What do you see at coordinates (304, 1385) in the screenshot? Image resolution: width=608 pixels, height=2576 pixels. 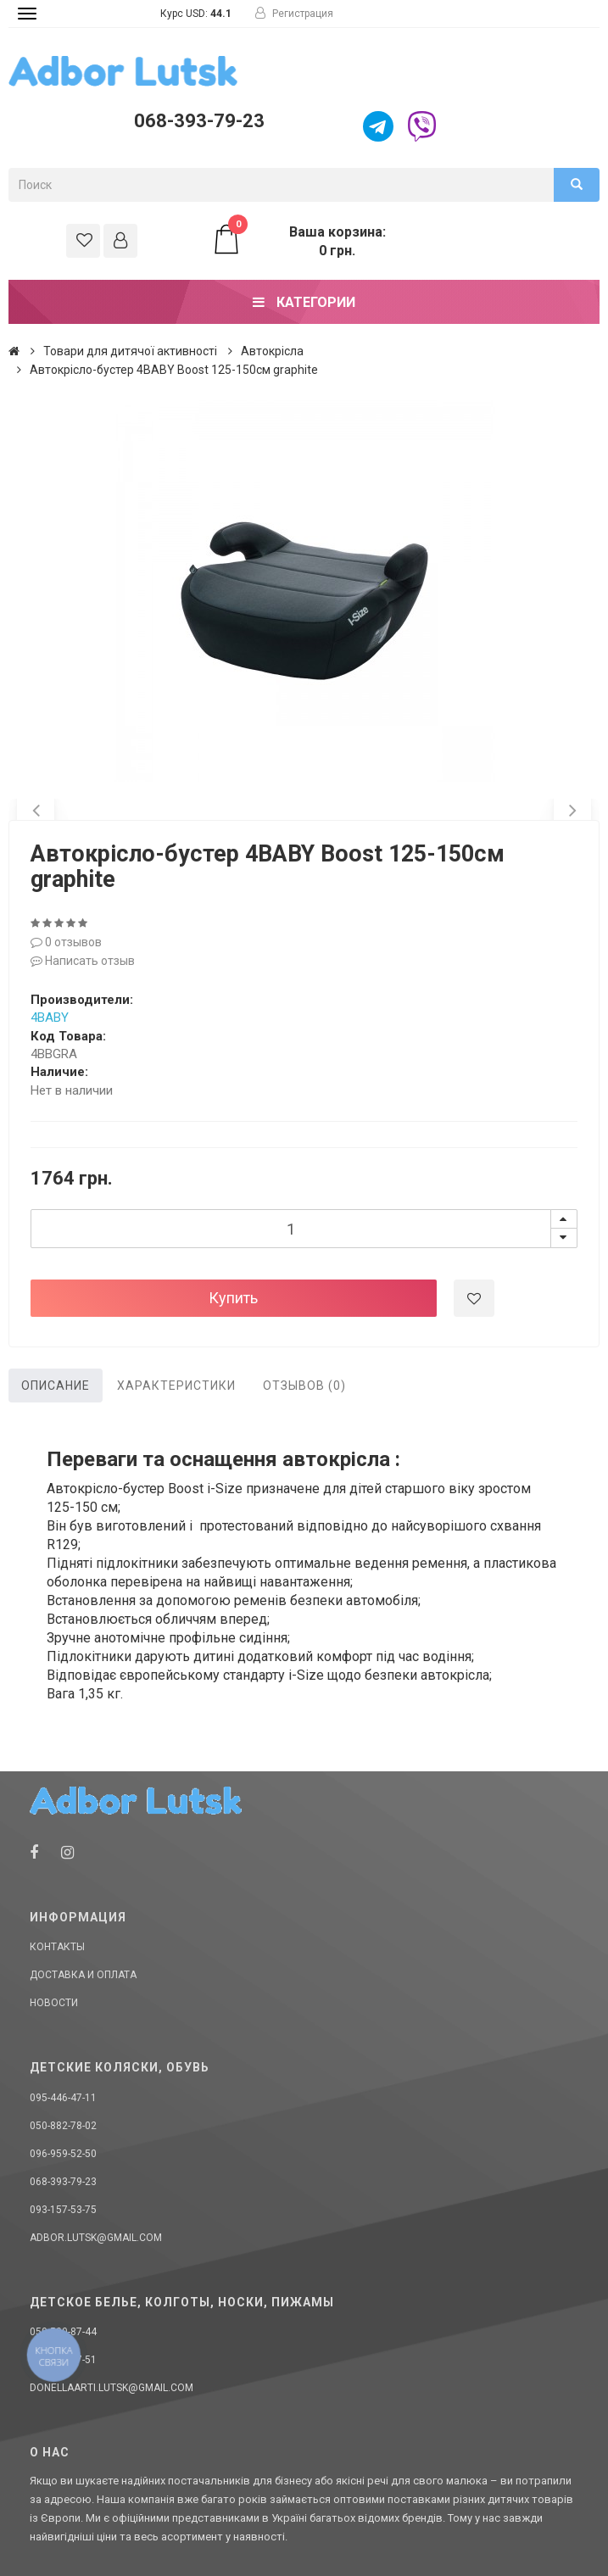 I see `Отзывов (0)` at bounding box center [304, 1385].